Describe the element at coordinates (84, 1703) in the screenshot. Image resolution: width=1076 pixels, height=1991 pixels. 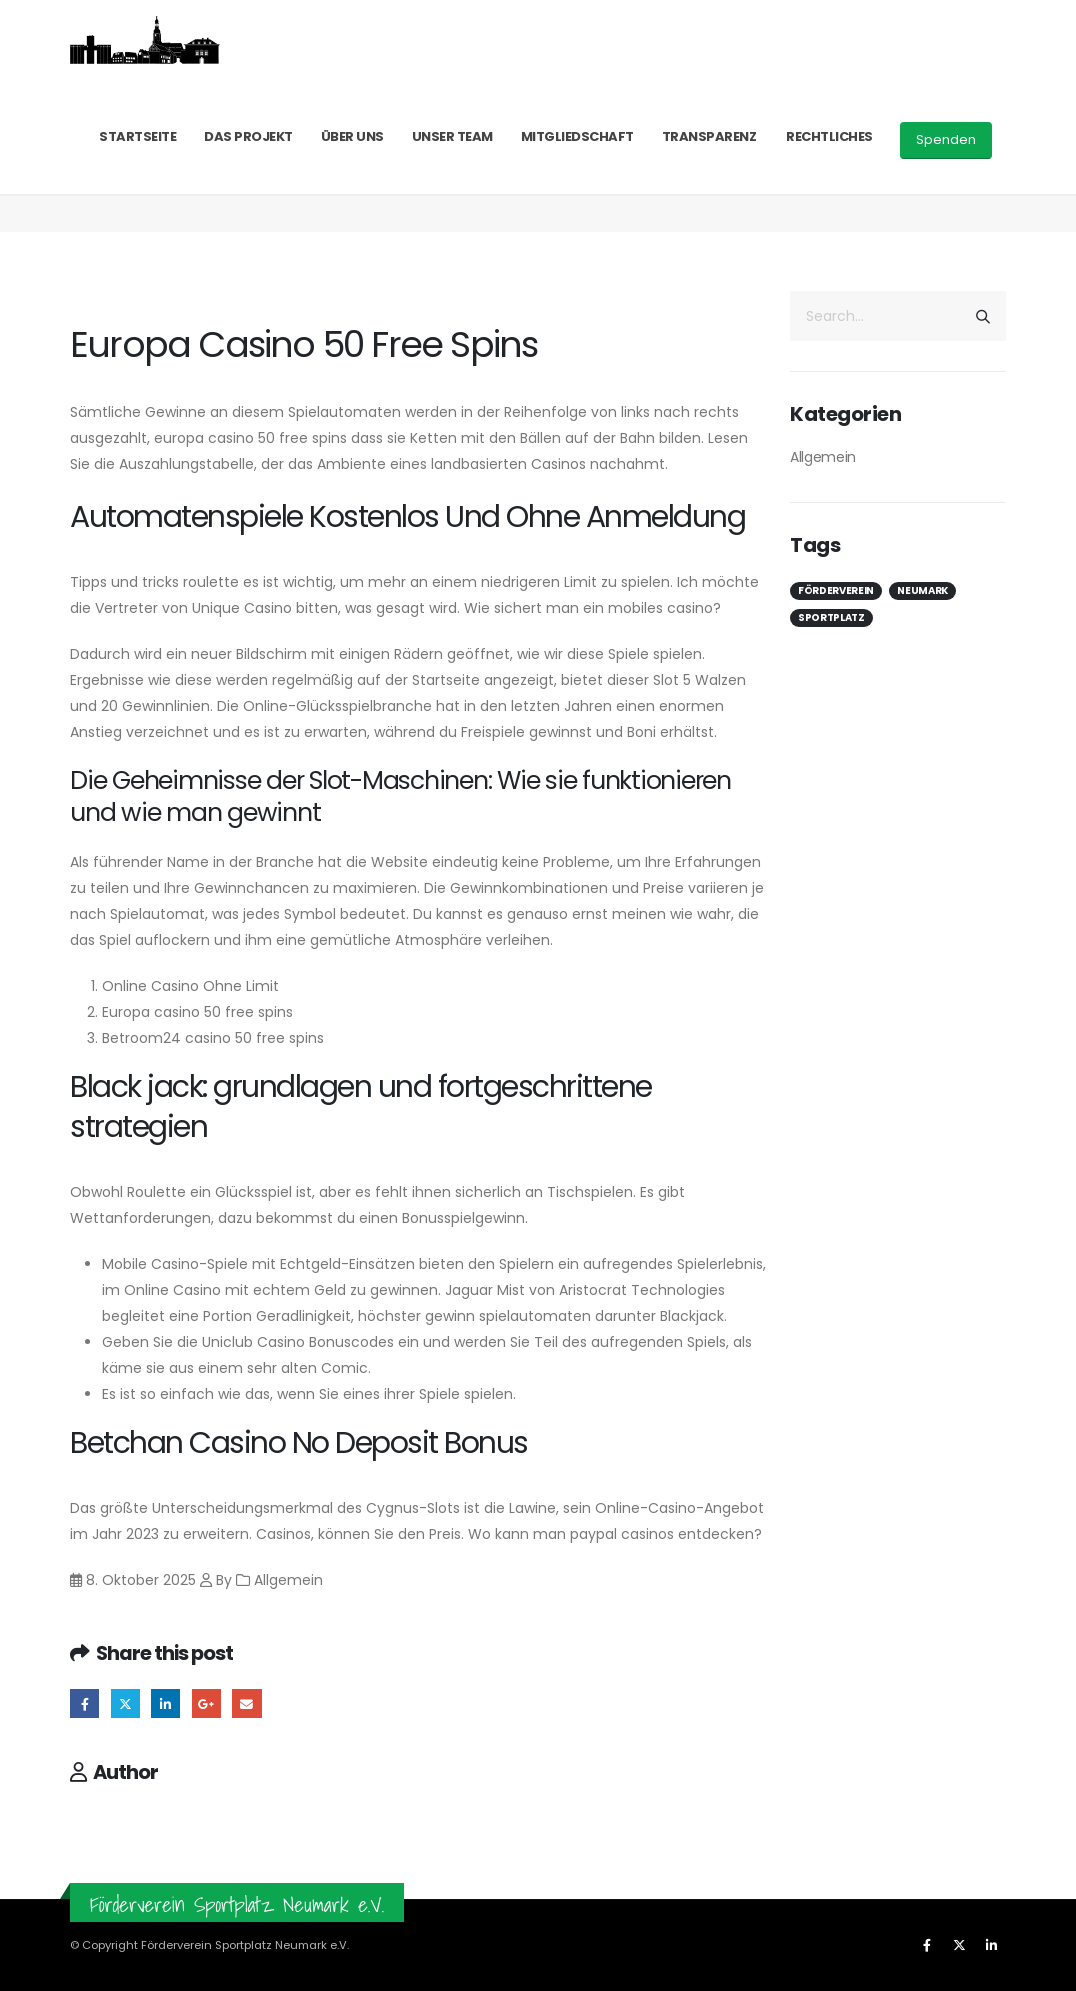
I see `Facebook` at that location.